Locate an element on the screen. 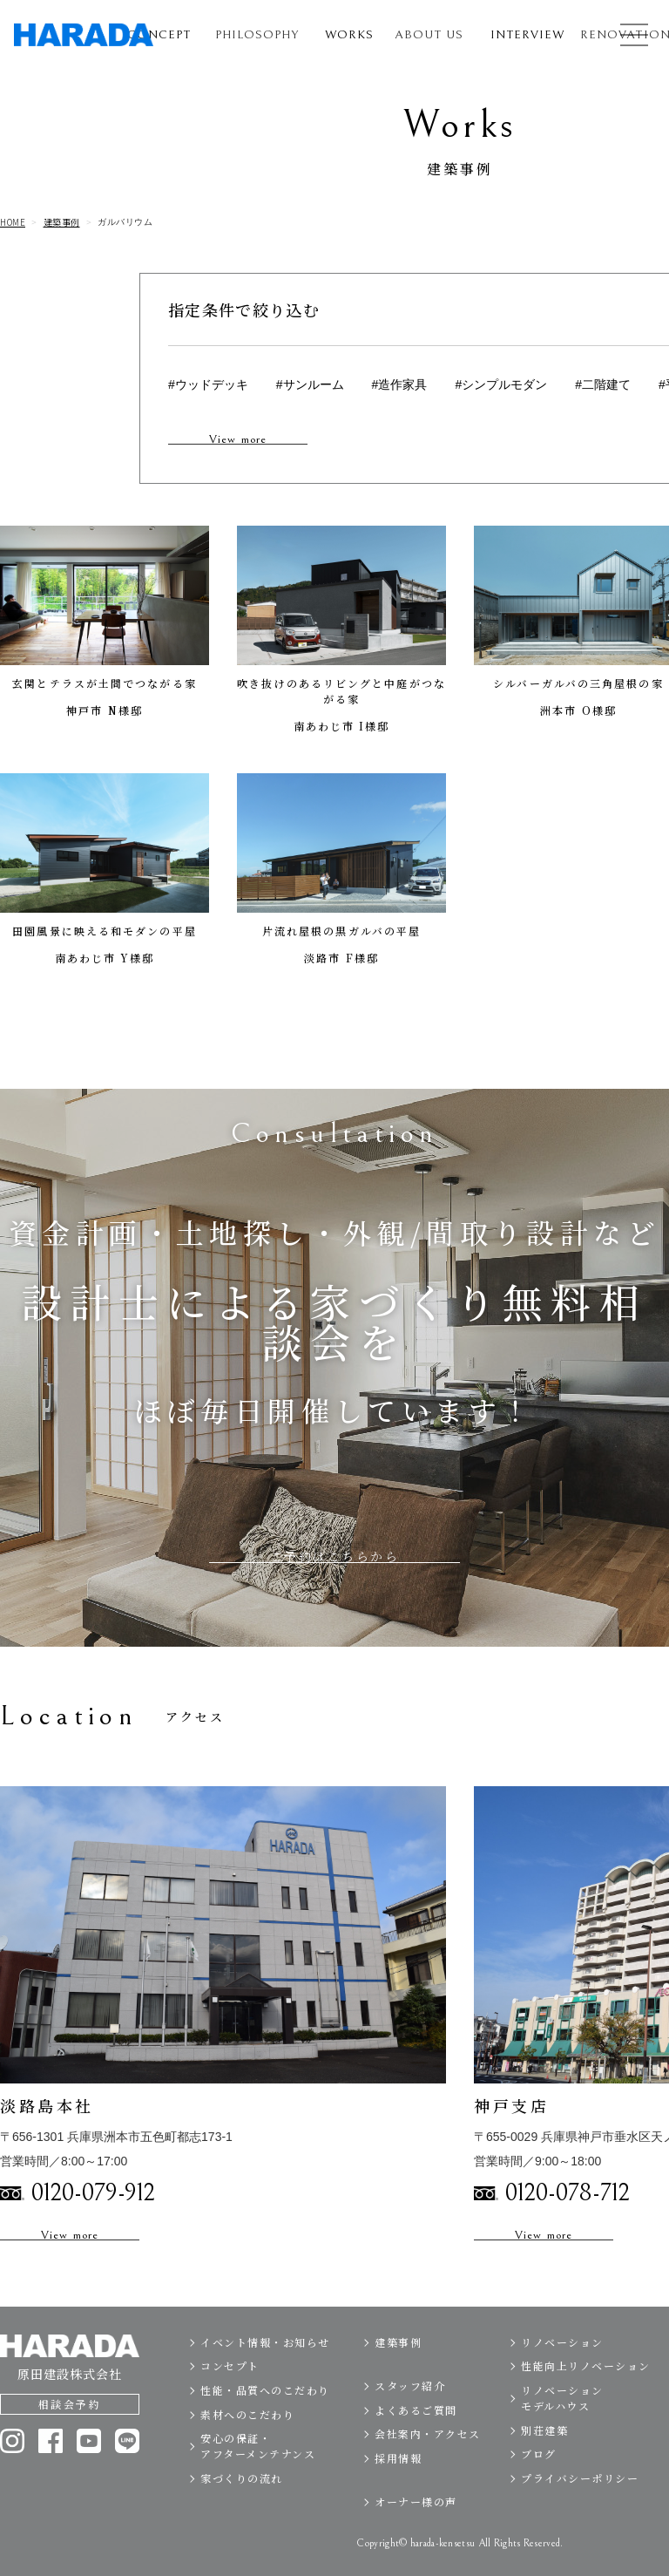 The height and width of the screenshot is (2576, 669). リノベーション is located at coordinates (562, 2379).